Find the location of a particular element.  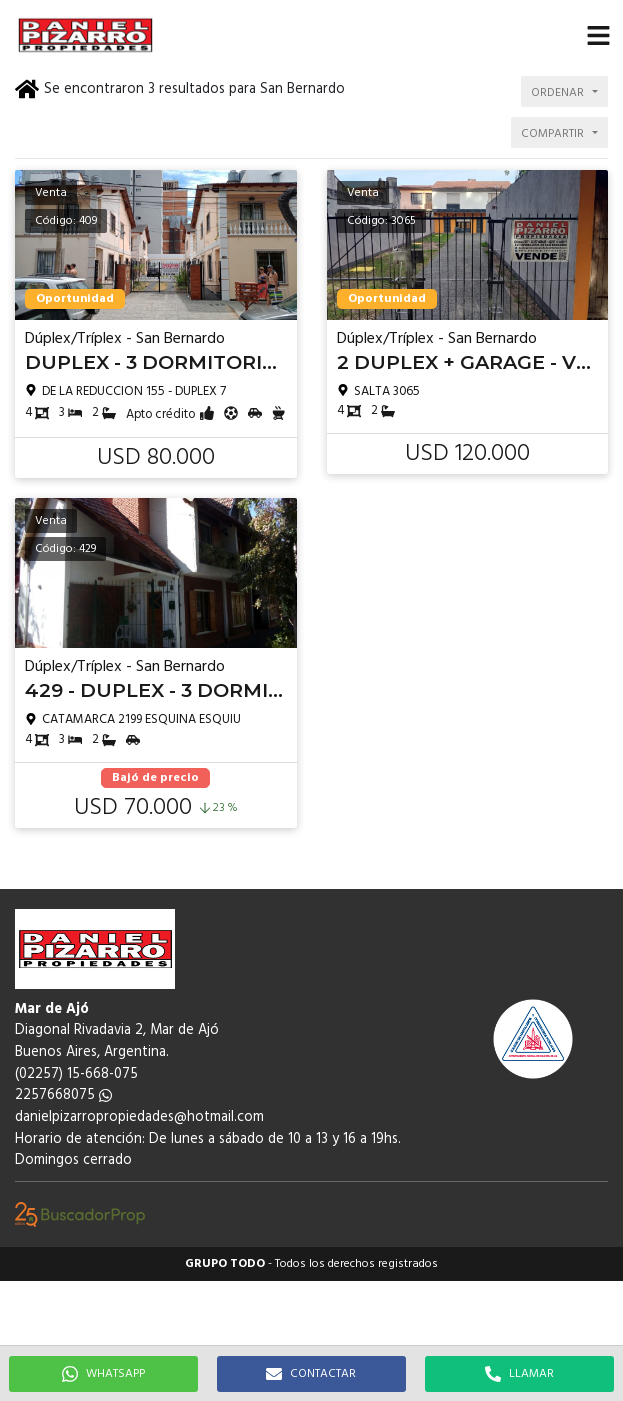

CONTACTAR [button] is located at coordinates (311, 1374).